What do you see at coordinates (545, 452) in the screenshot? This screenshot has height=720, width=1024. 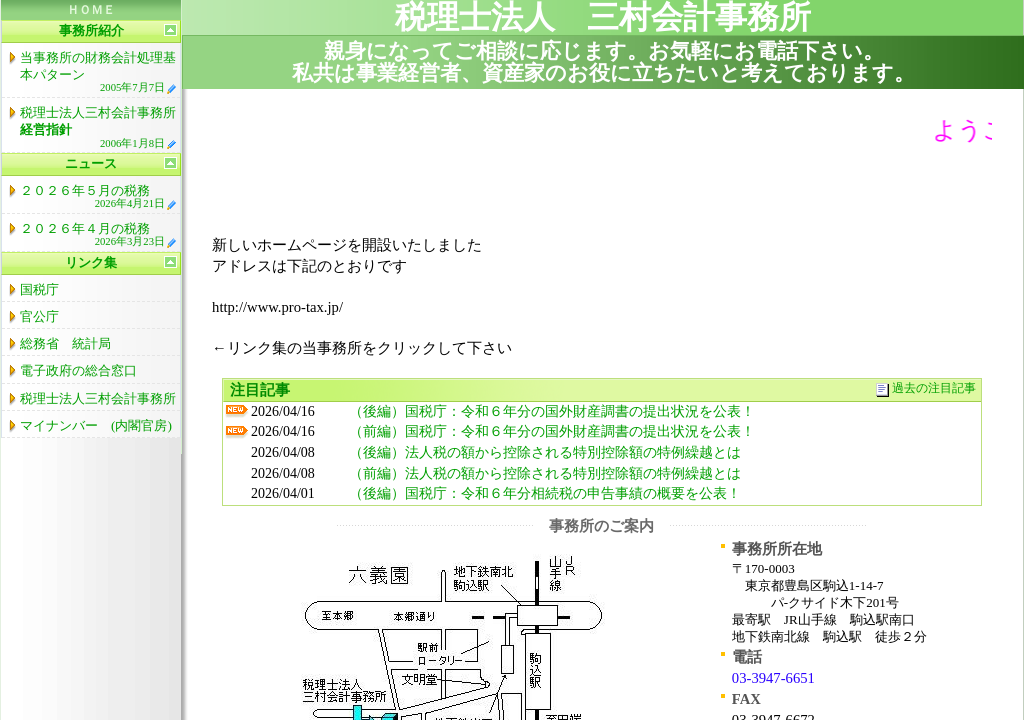 I see `（後編）法人税の額から控除される特別控除額の特例繰越とは` at bounding box center [545, 452].